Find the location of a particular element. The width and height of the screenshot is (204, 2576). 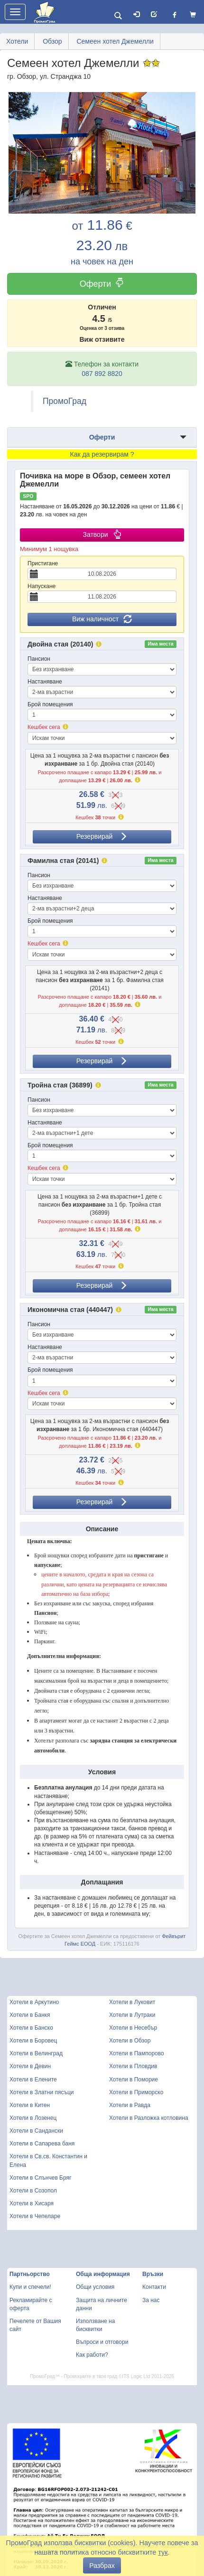

Хотели в Златни пясъци is located at coordinates (41, 2092).